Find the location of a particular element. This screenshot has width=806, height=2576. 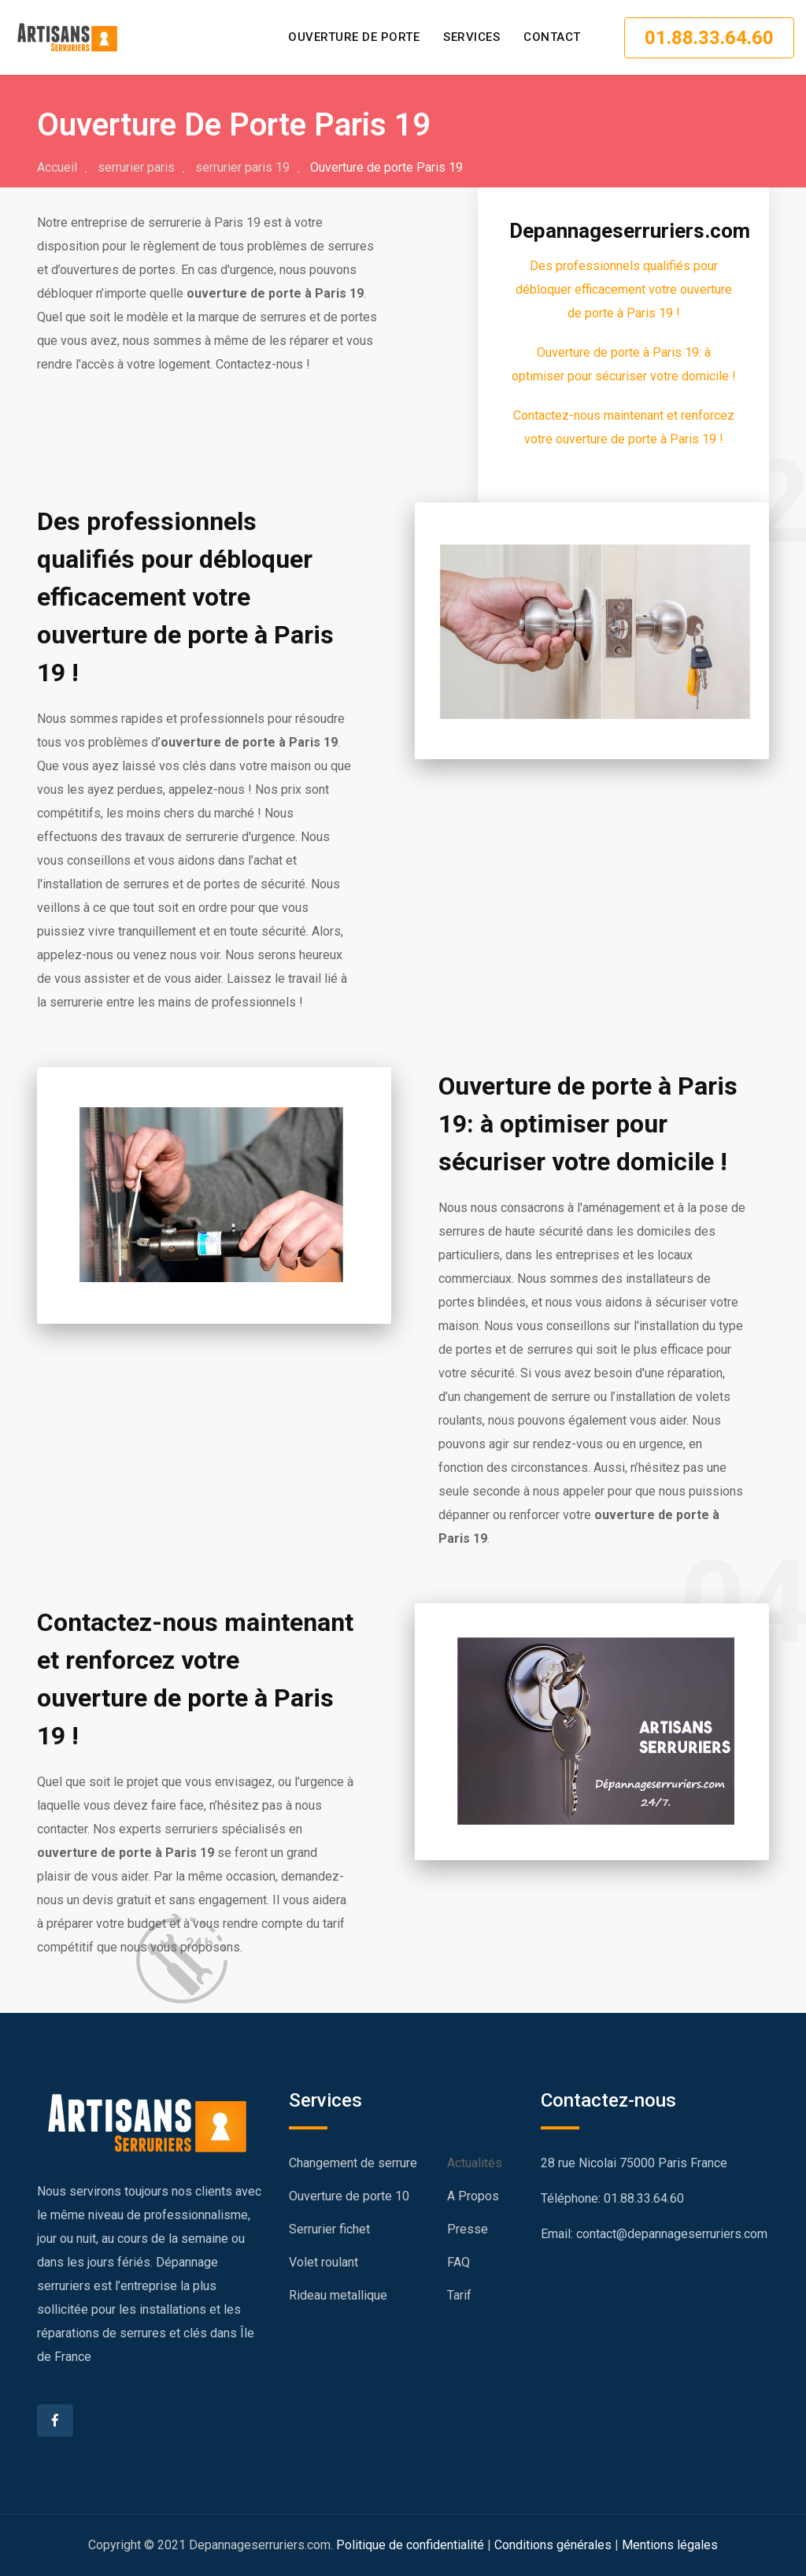

Des professionnels qualifiés pour débloquer efficacement votre ouverture de porte à Paris 19 ! is located at coordinates (624, 289).